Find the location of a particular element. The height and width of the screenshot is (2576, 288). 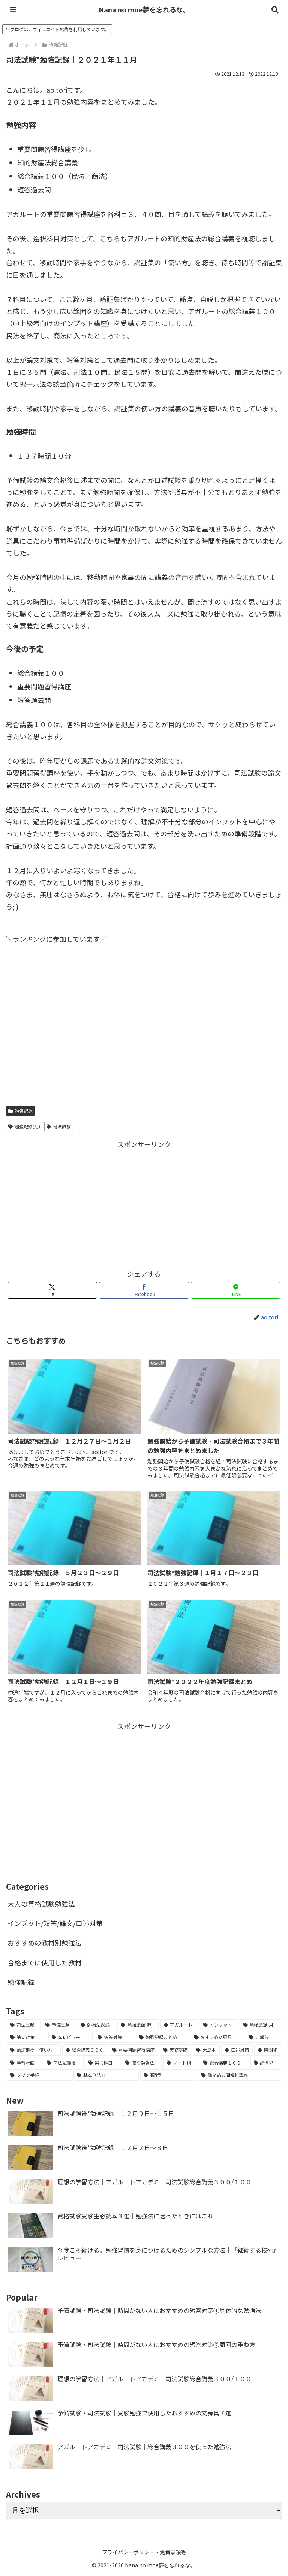

[Facebookでシェア] is located at coordinates (144, 1290).